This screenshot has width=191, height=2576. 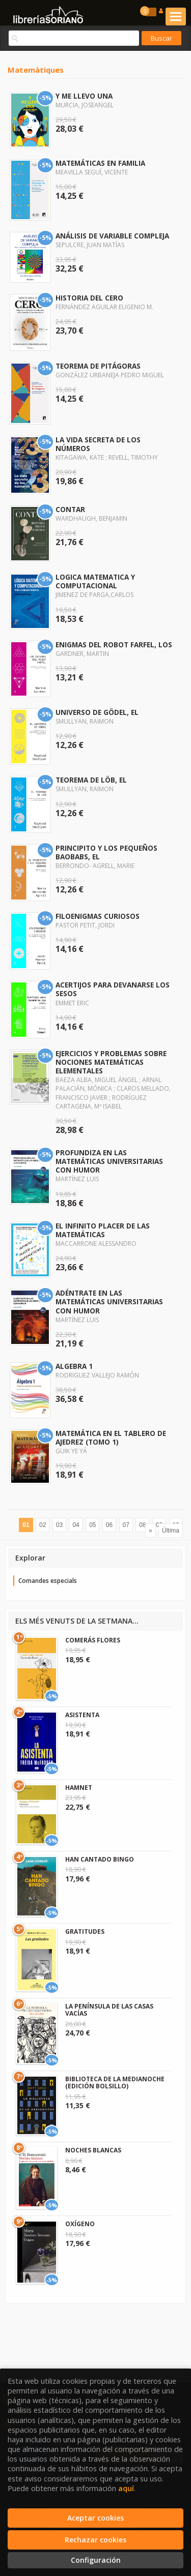 I want to click on UNIVERSO DE GÖDEL, EL, so click(x=97, y=712).